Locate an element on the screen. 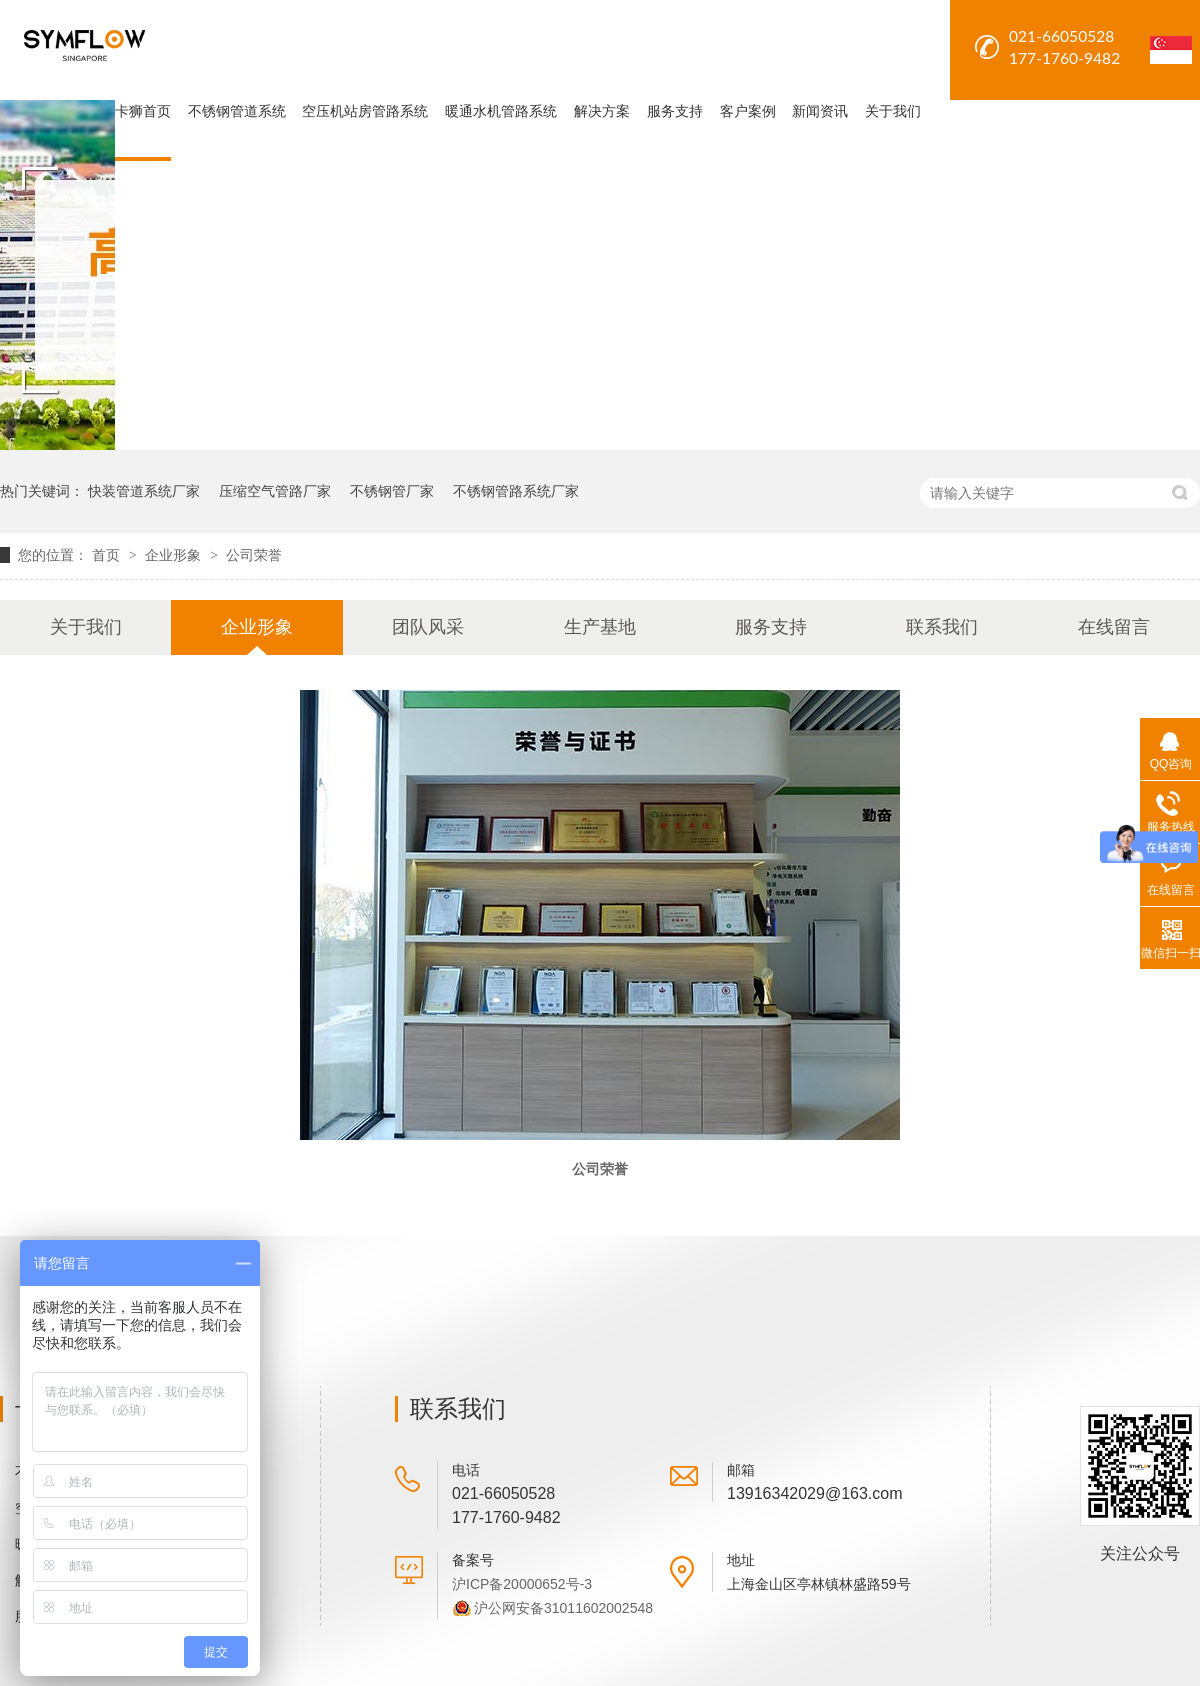  沪ICP备20000652号-3 is located at coordinates (522, 1584).